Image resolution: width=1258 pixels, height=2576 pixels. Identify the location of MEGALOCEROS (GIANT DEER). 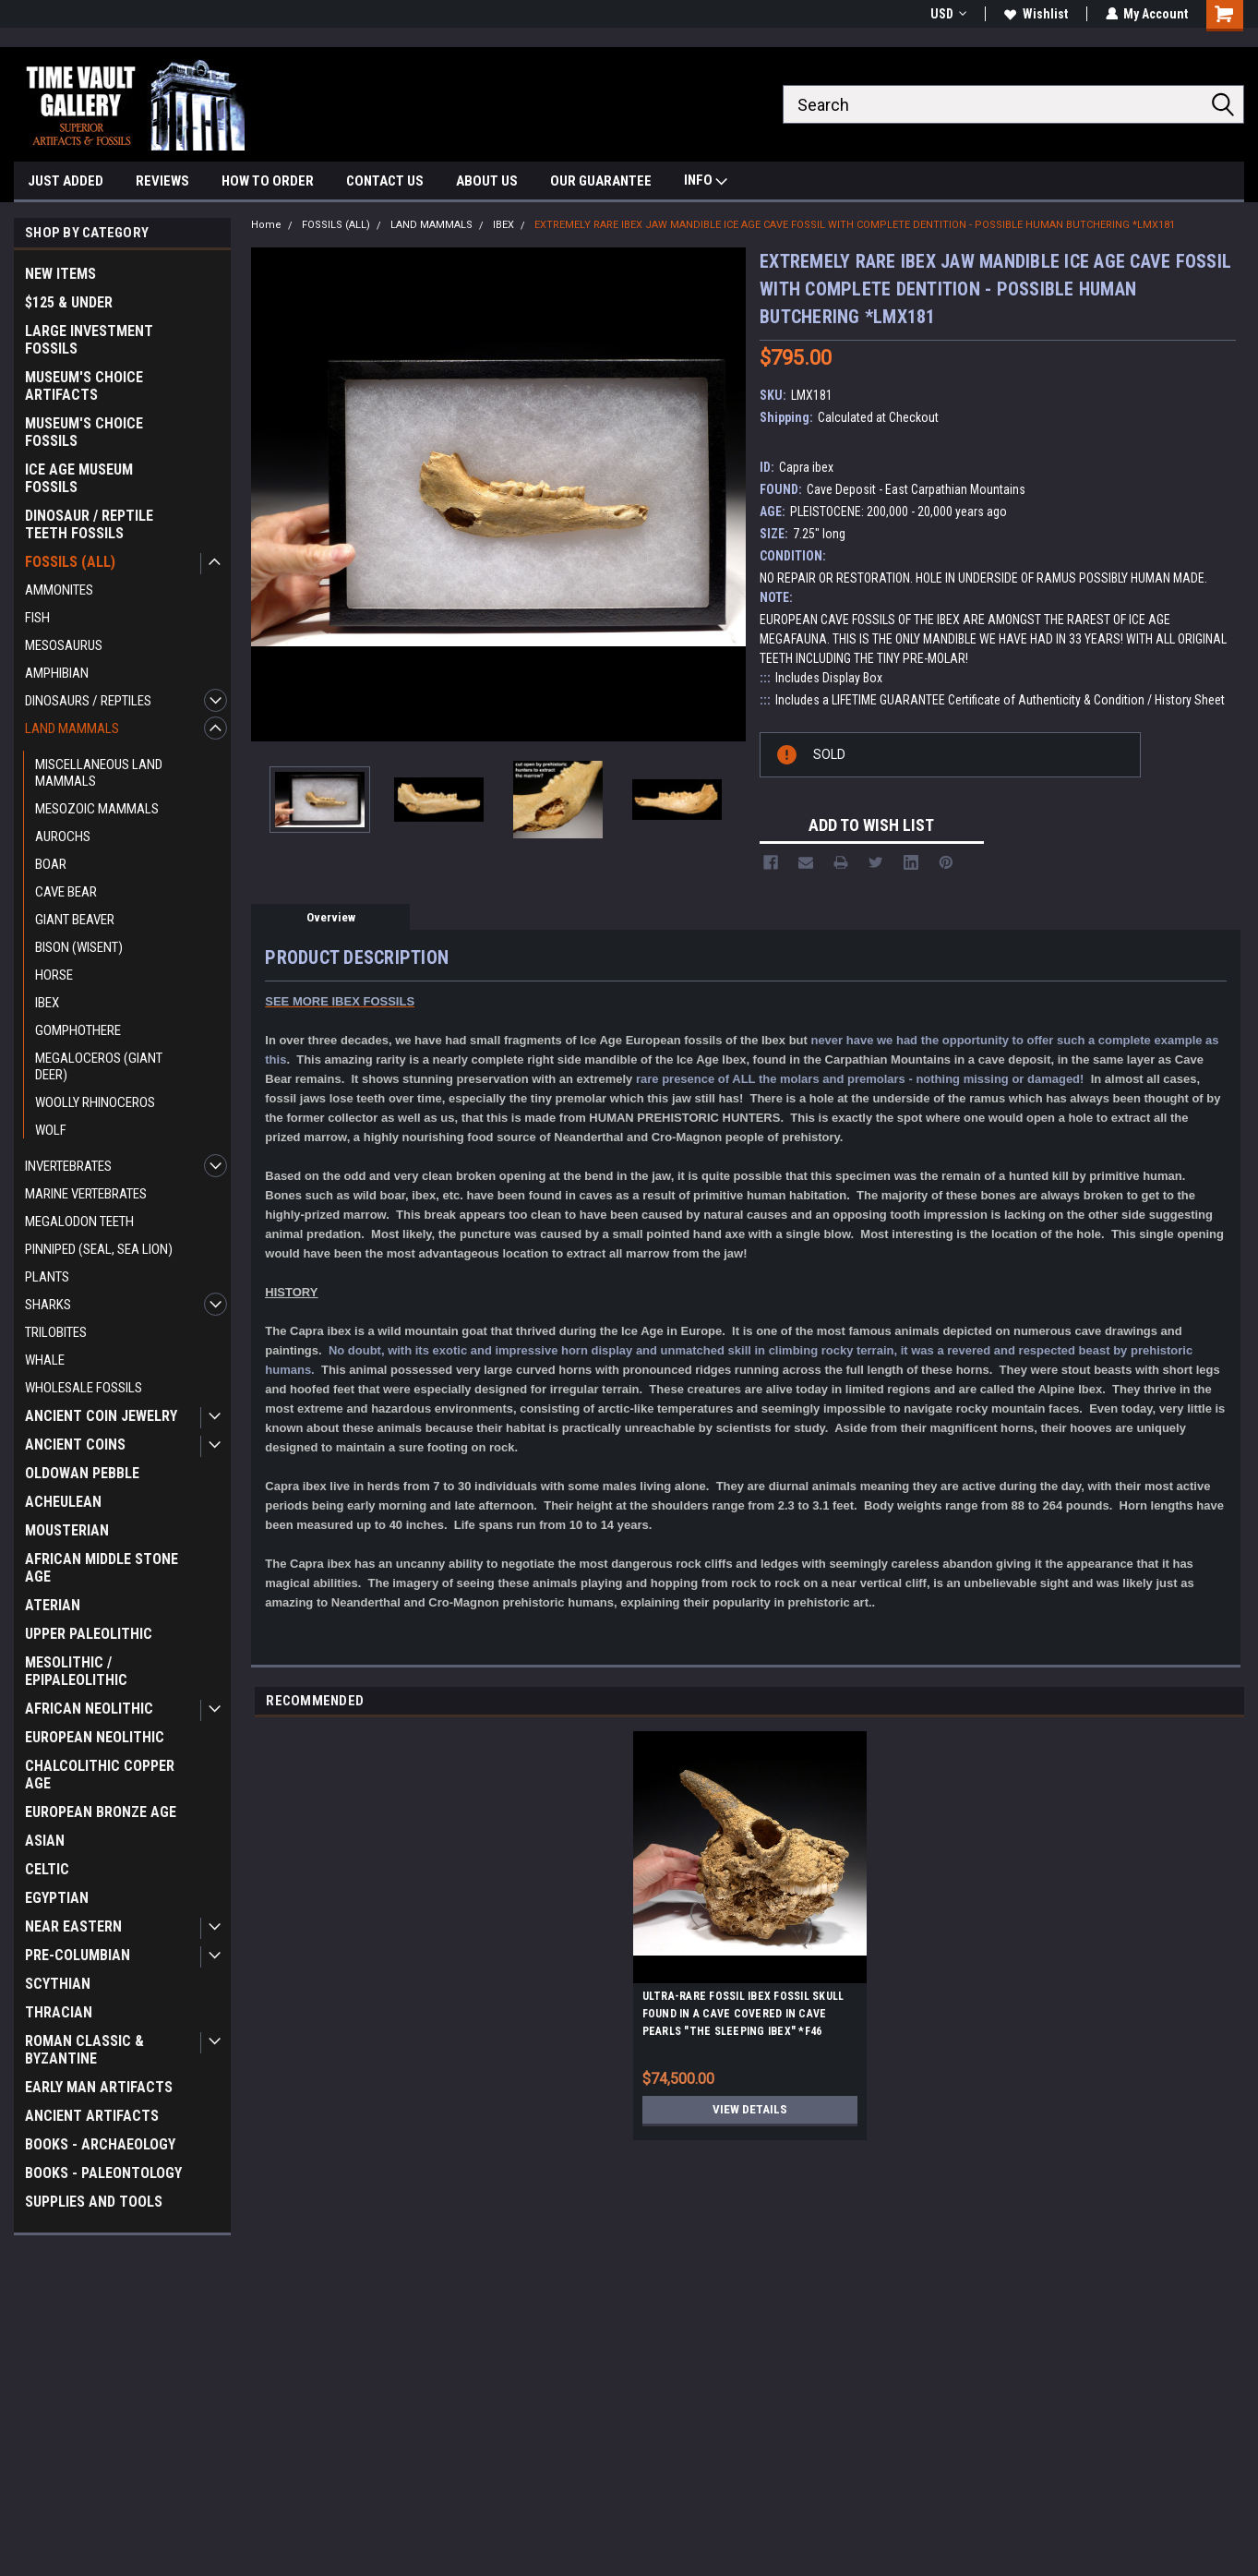
(98, 1066).